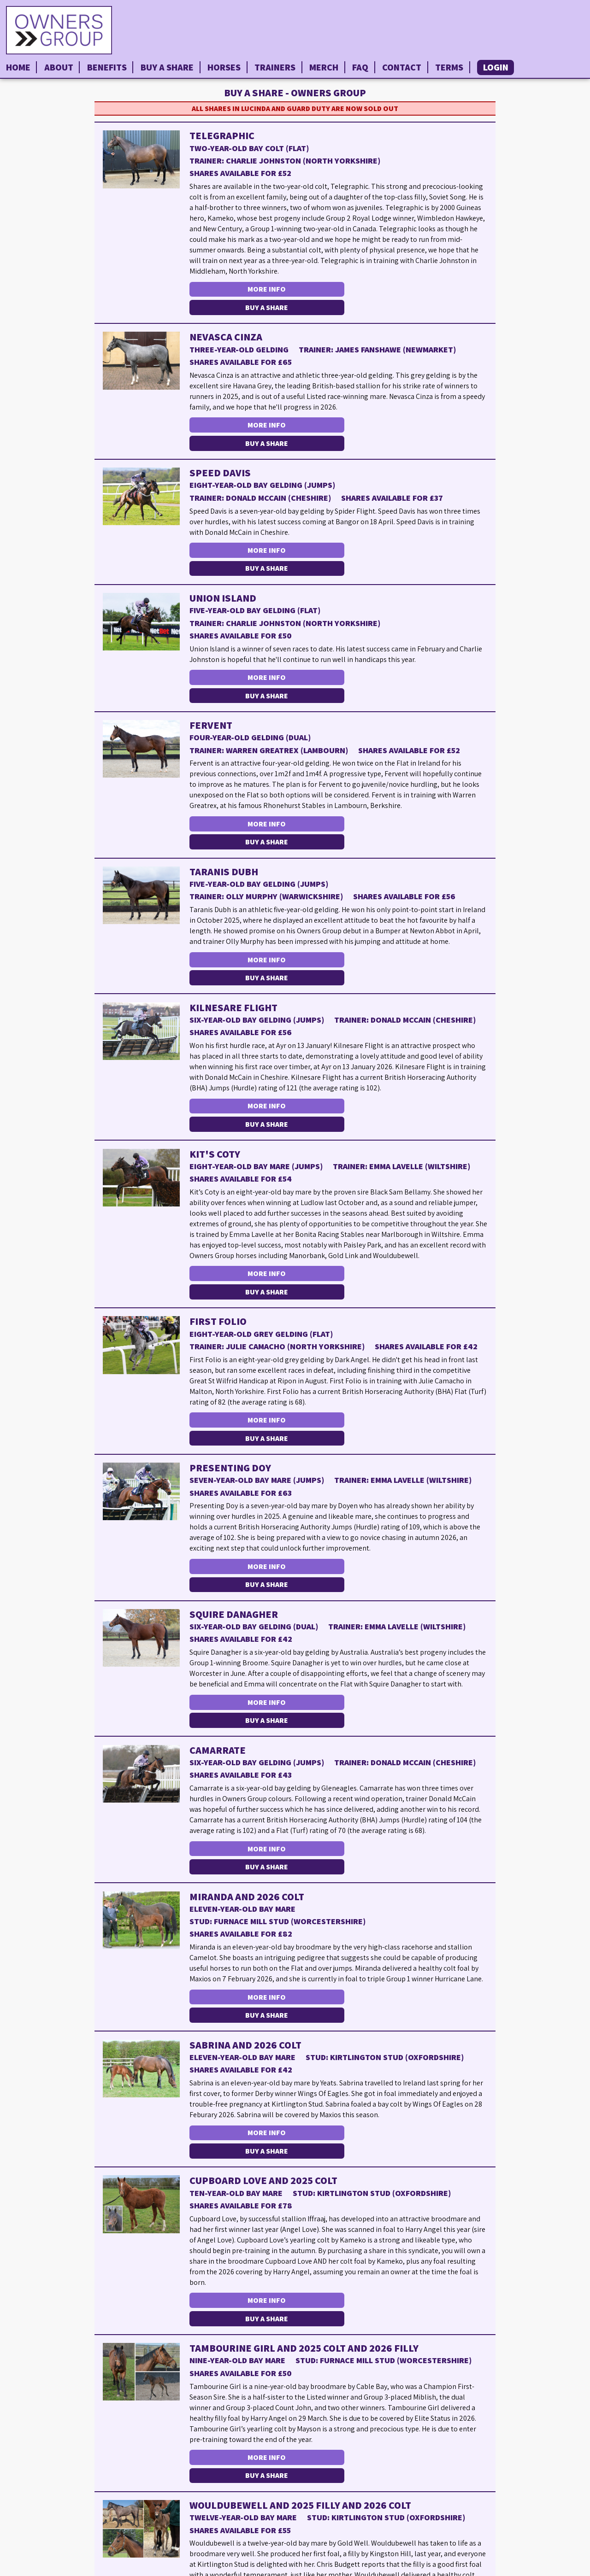  Describe the element at coordinates (263, 289) in the screenshot. I see `More Info` at that location.